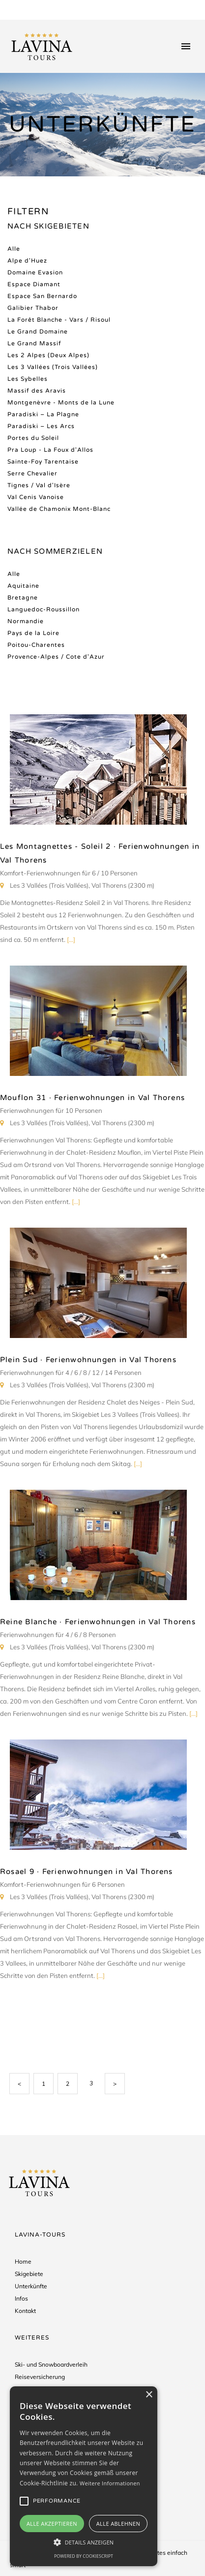  Describe the element at coordinates (110, 2483) in the screenshot. I see `Weitere Informationen` at that location.